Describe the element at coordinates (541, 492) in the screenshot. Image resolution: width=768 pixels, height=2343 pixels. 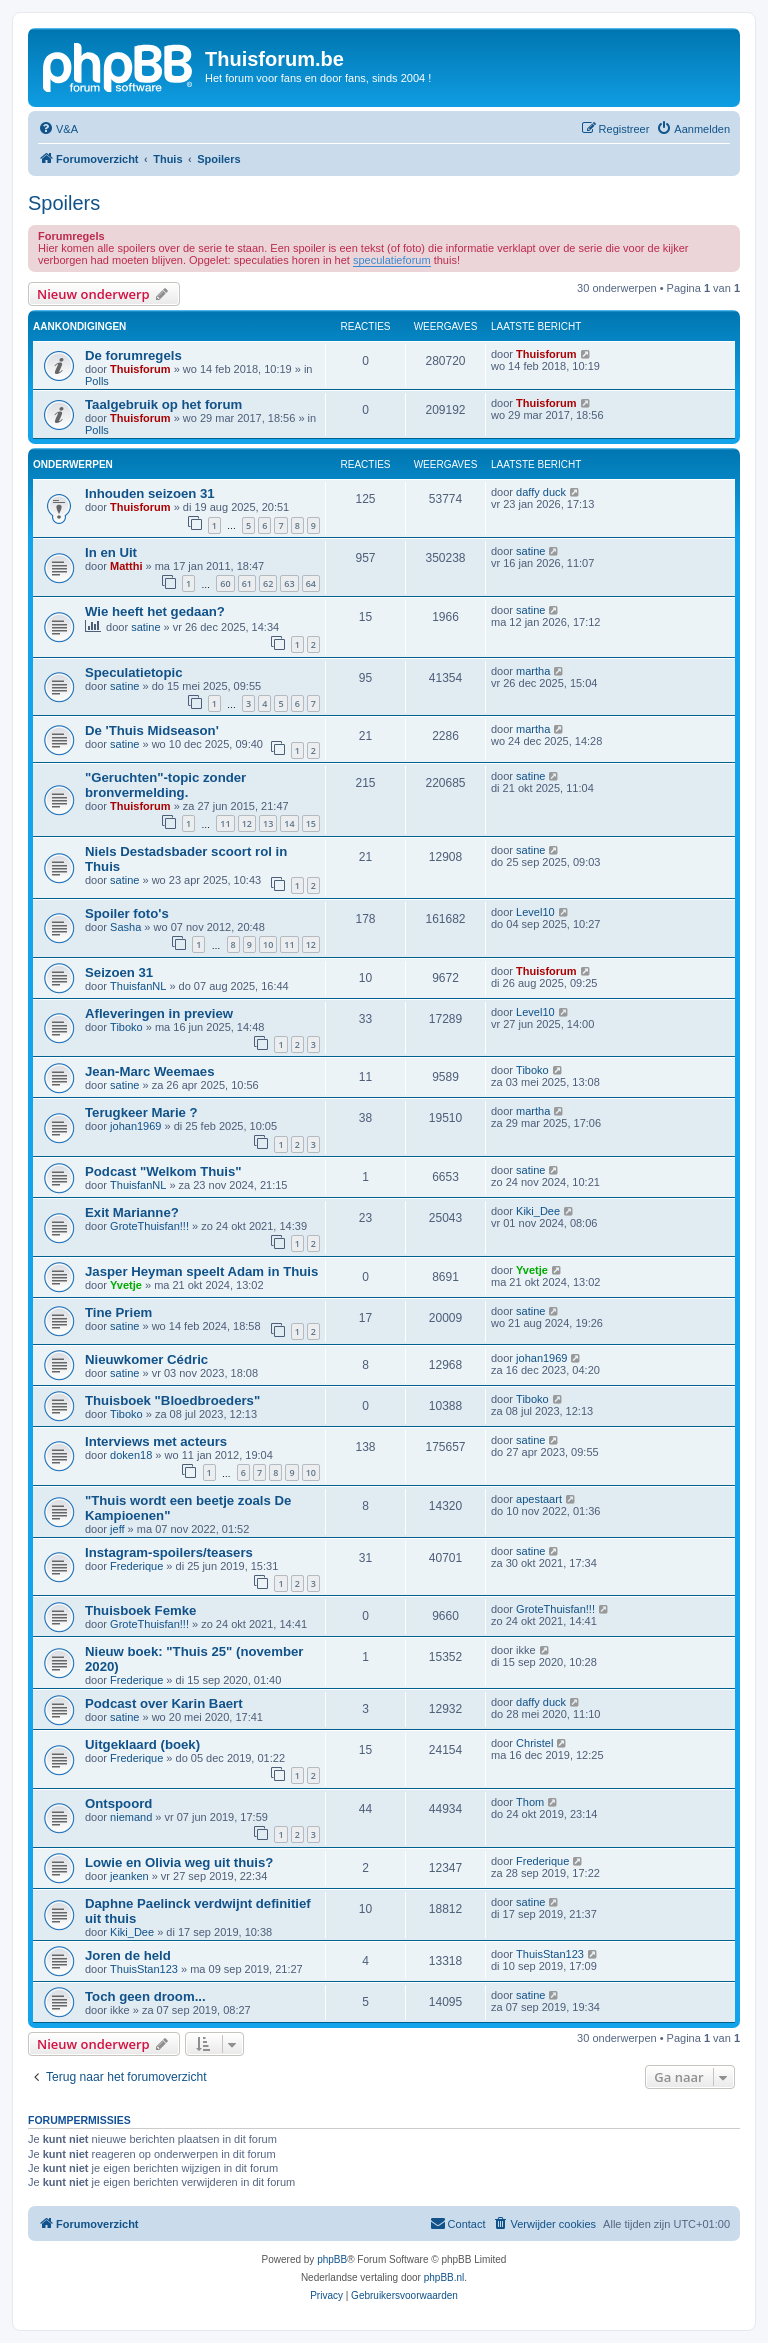
I see `daffy duck` at that location.